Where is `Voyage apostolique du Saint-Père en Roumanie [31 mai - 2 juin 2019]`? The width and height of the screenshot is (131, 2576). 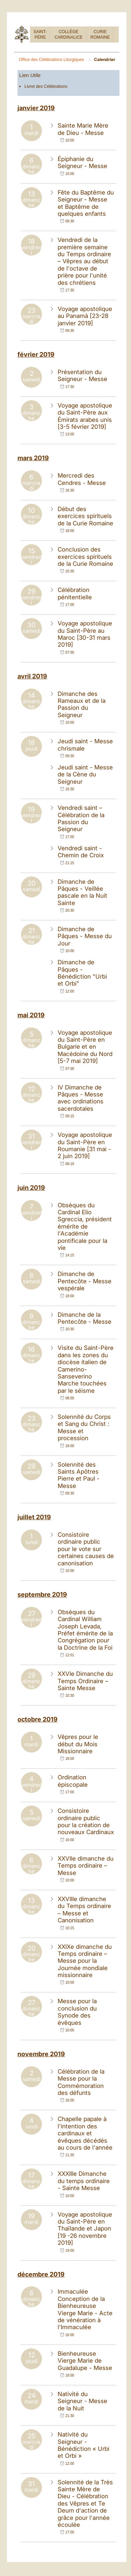 Voyage apostolique du Saint-Père en Roumanie [31 mai - 2 juin 2019] is located at coordinates (85, 1145).